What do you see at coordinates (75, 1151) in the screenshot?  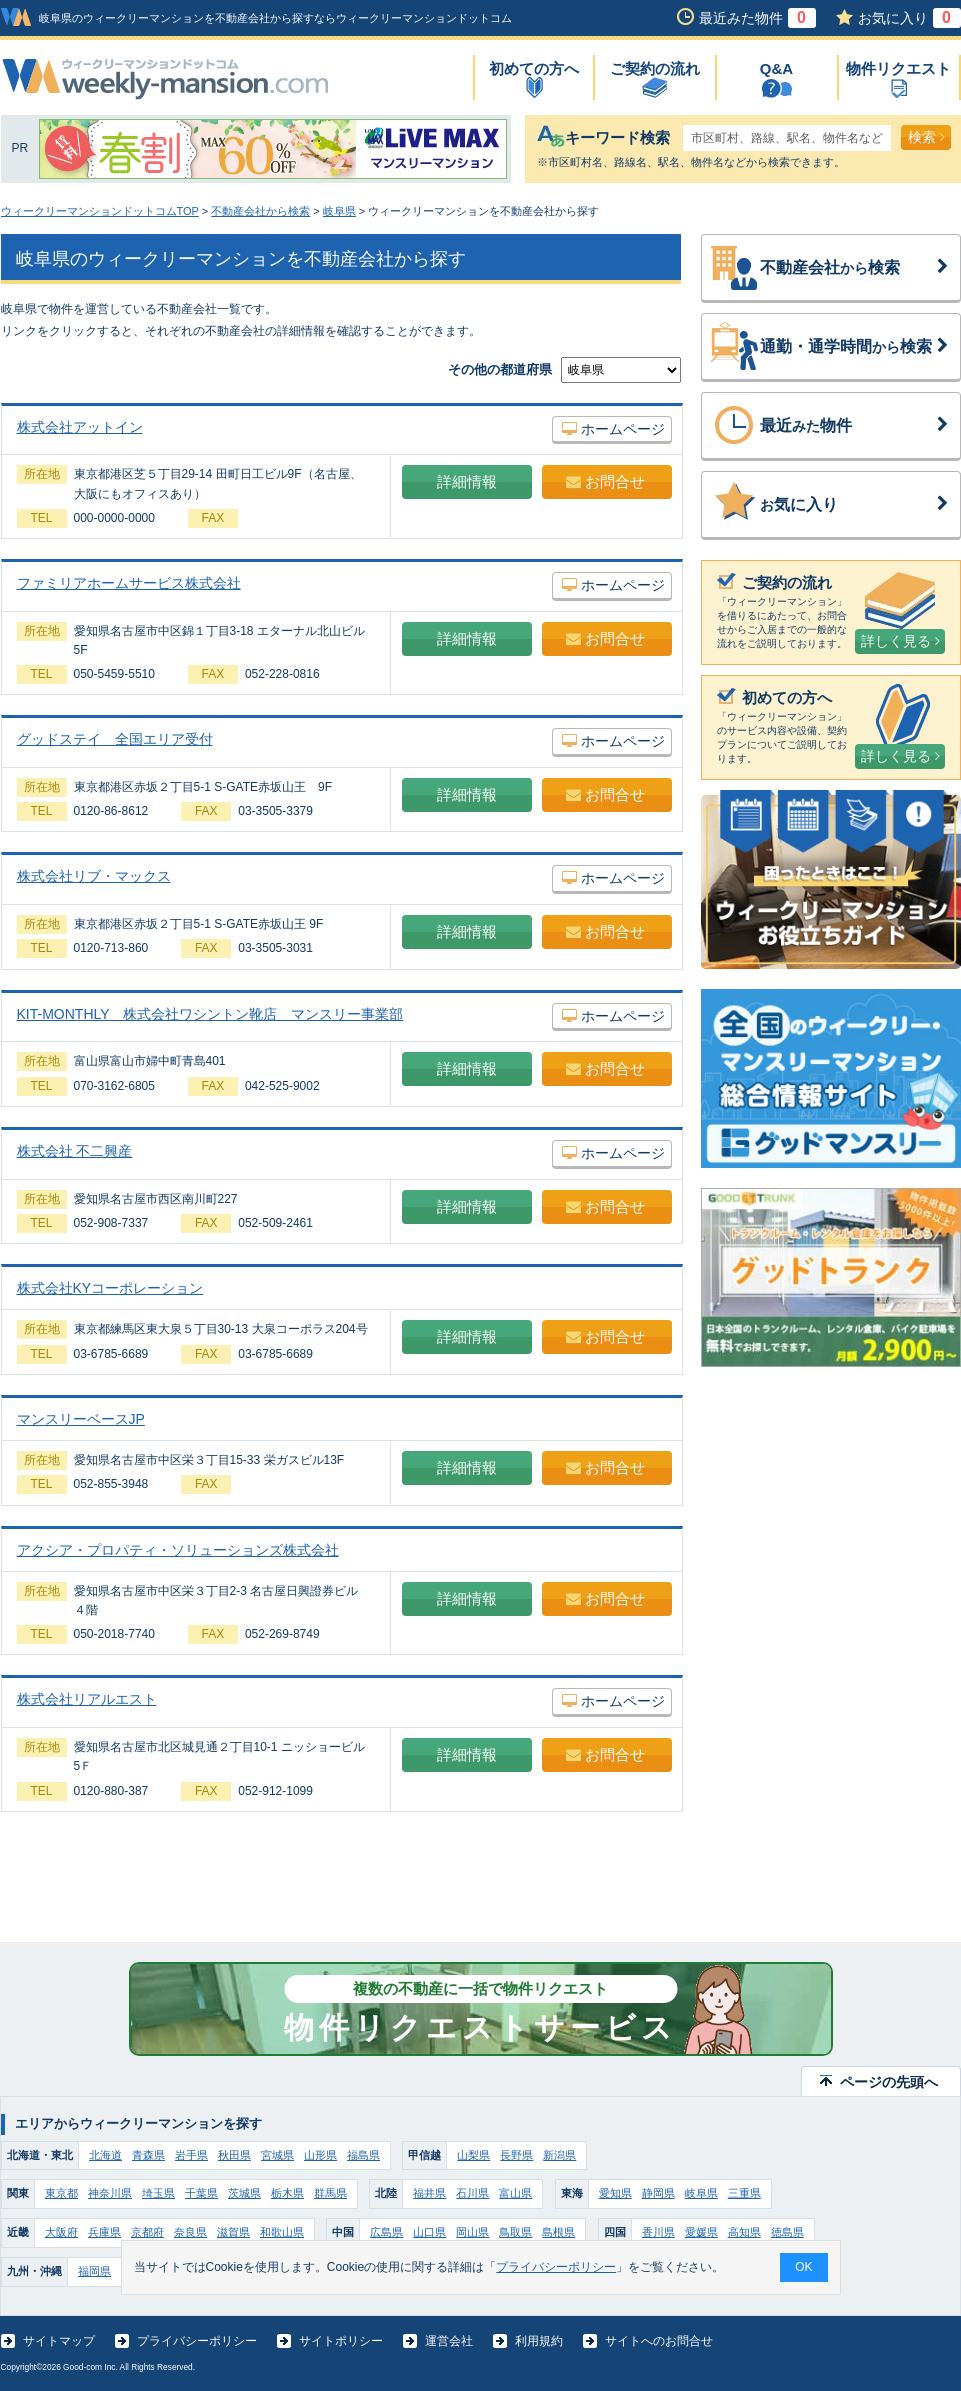 I see `株式会社 不二興産` at bounding box center [75, 1151].